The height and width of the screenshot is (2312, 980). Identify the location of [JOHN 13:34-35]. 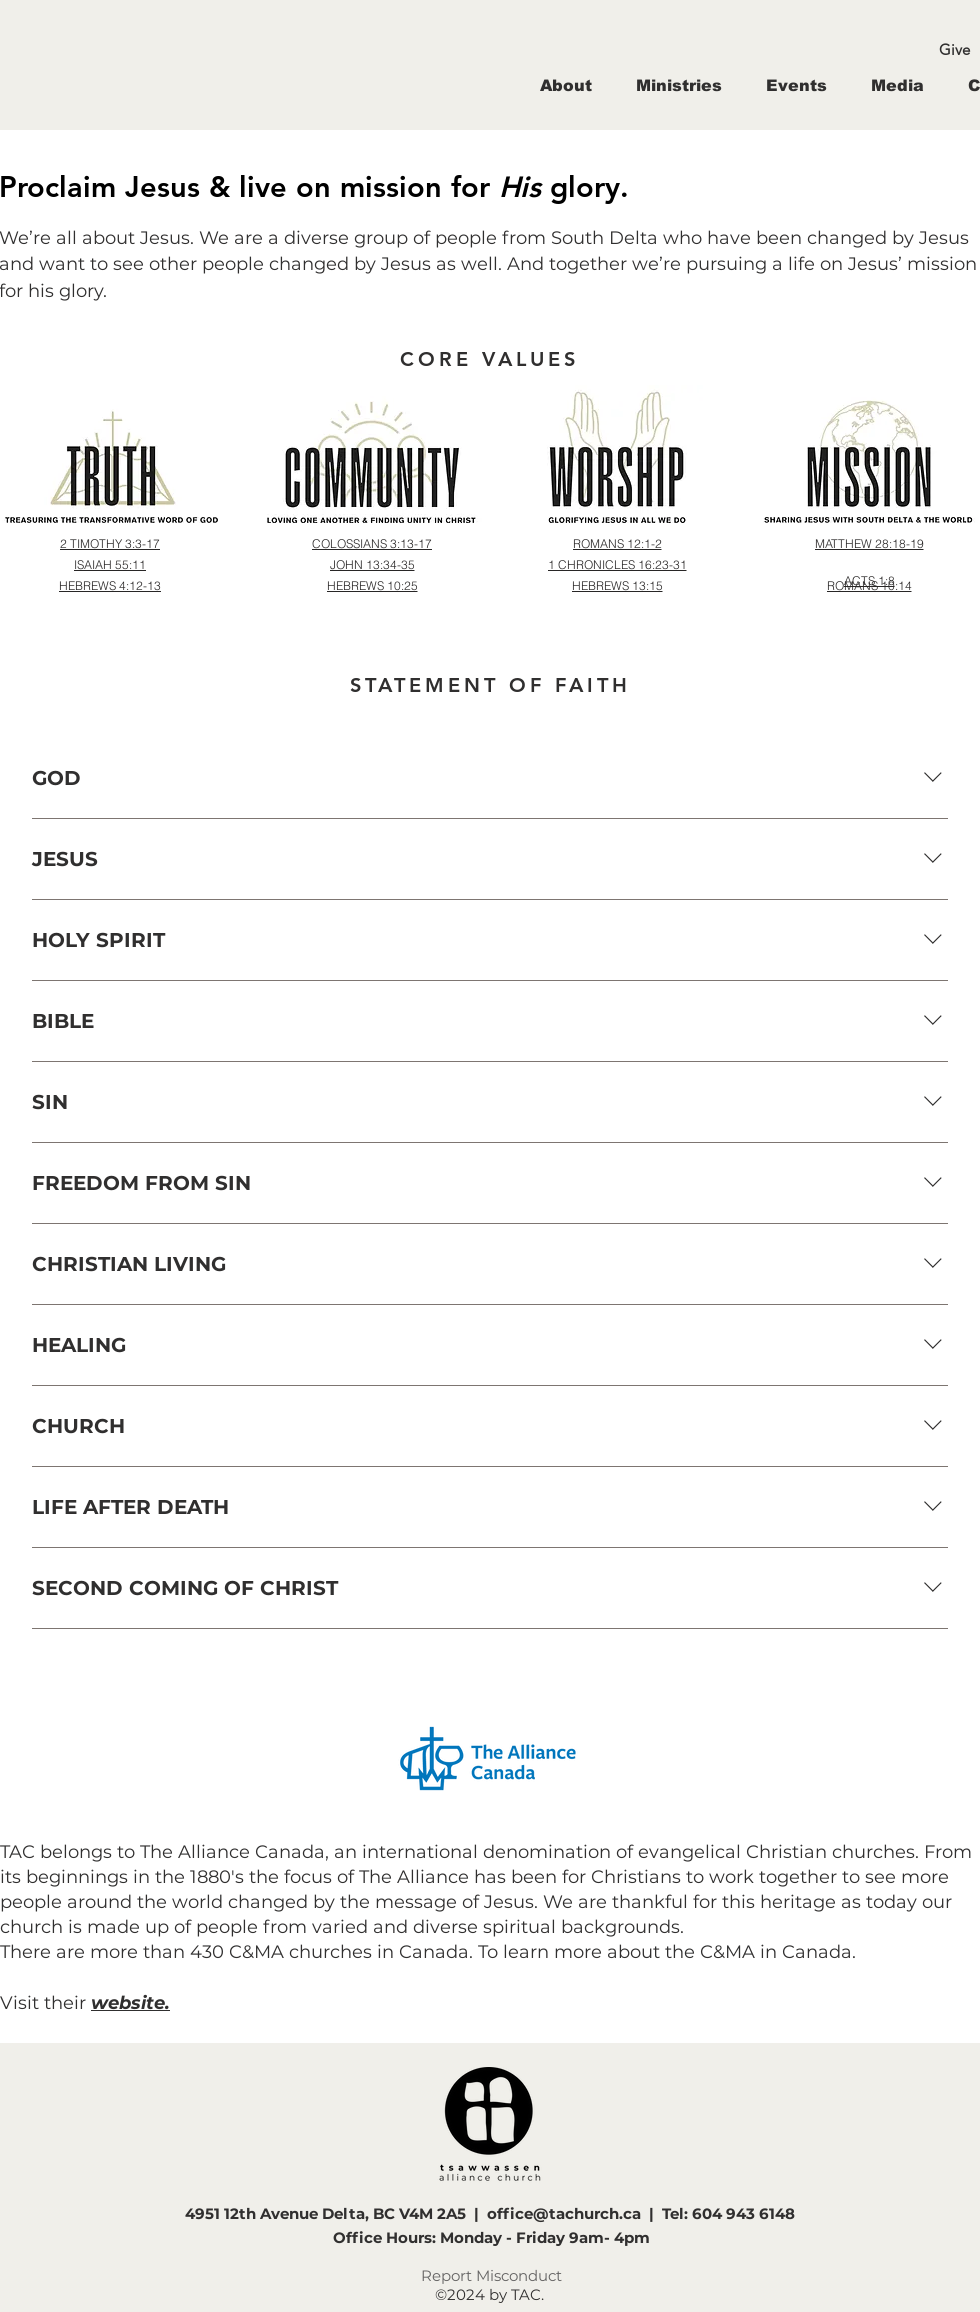
(372, 564).